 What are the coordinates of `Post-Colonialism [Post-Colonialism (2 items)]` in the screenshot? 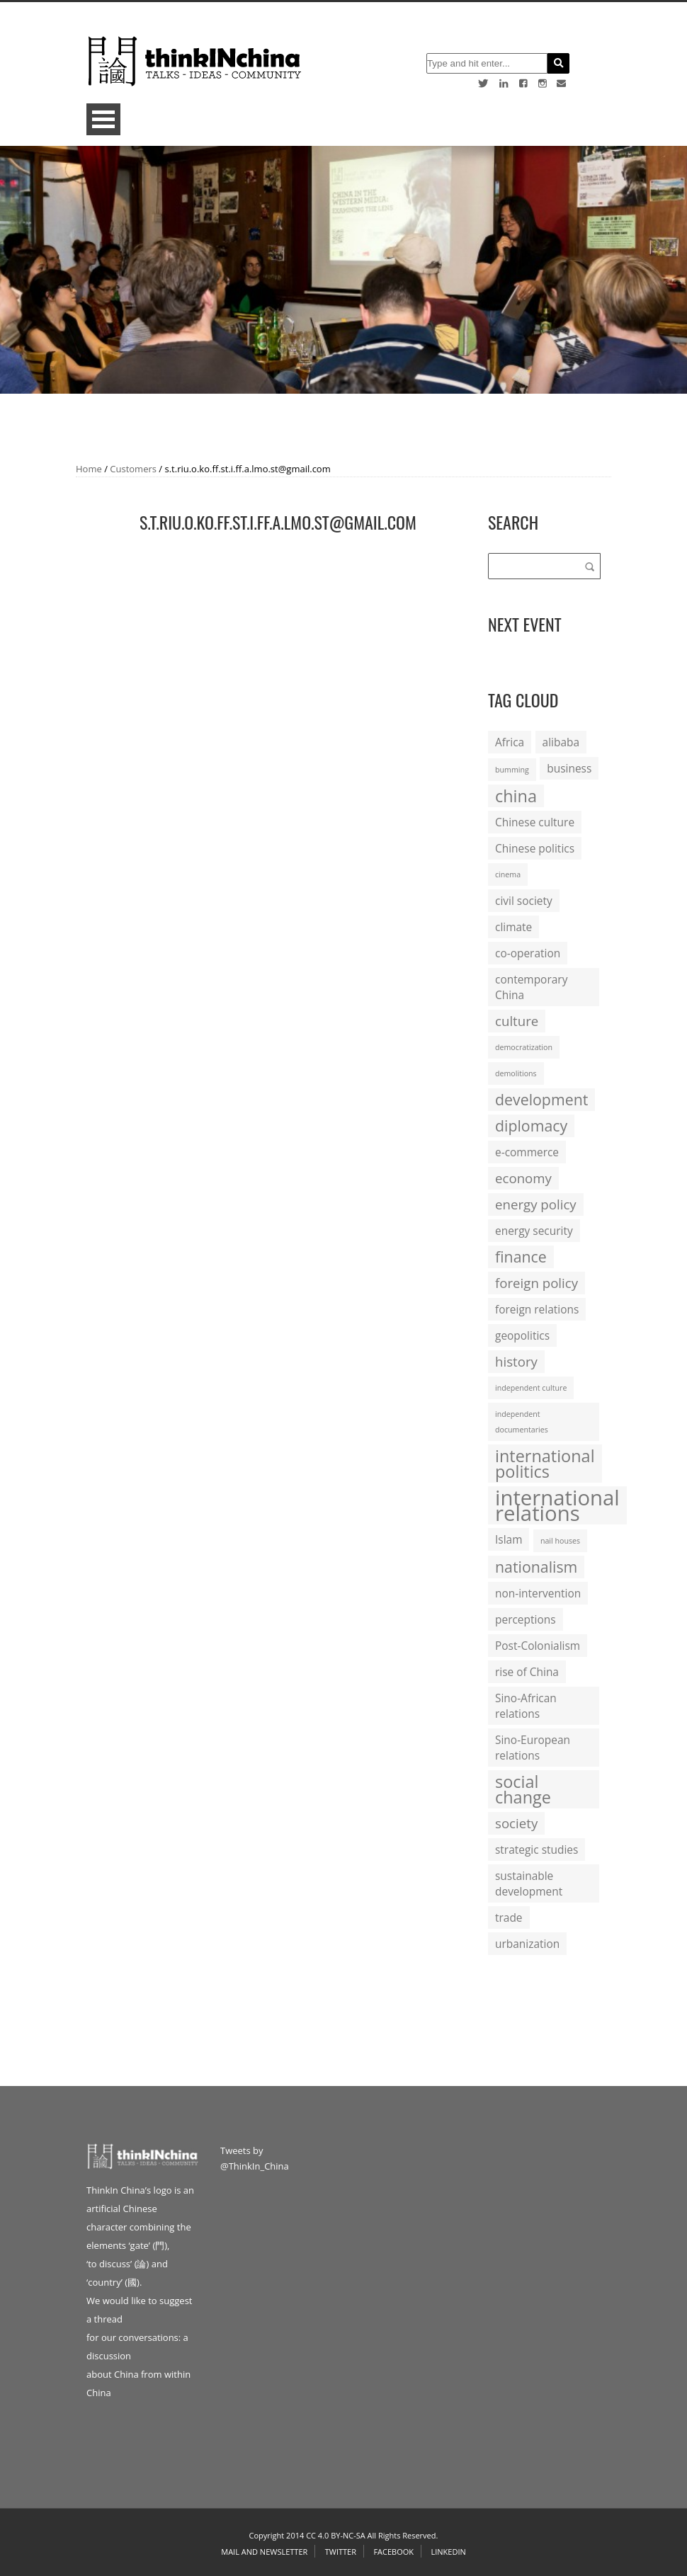 It's located at (537, 1645).